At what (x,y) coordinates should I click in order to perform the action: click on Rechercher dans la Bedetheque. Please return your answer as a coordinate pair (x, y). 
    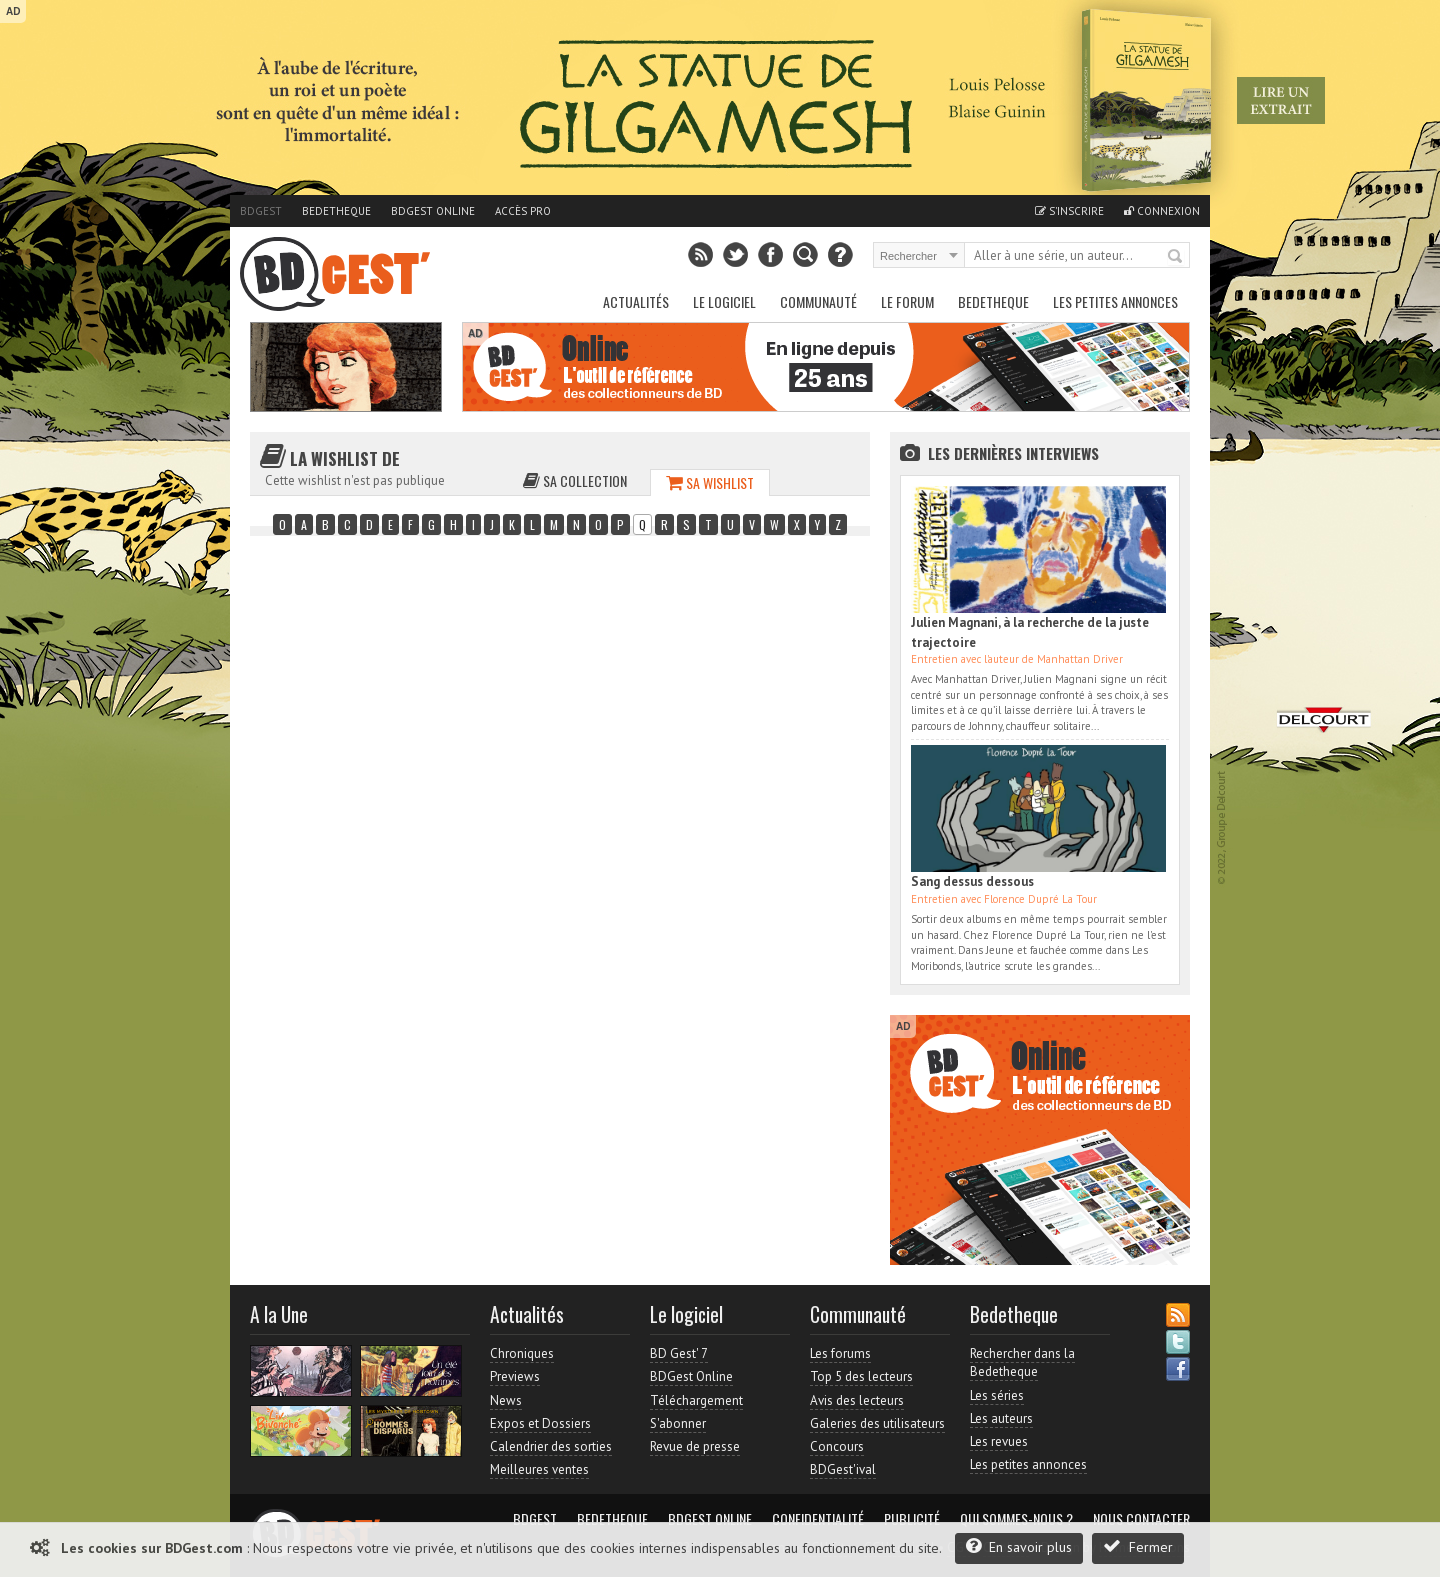
    Looking at the image, I should click on (1022, 1362).